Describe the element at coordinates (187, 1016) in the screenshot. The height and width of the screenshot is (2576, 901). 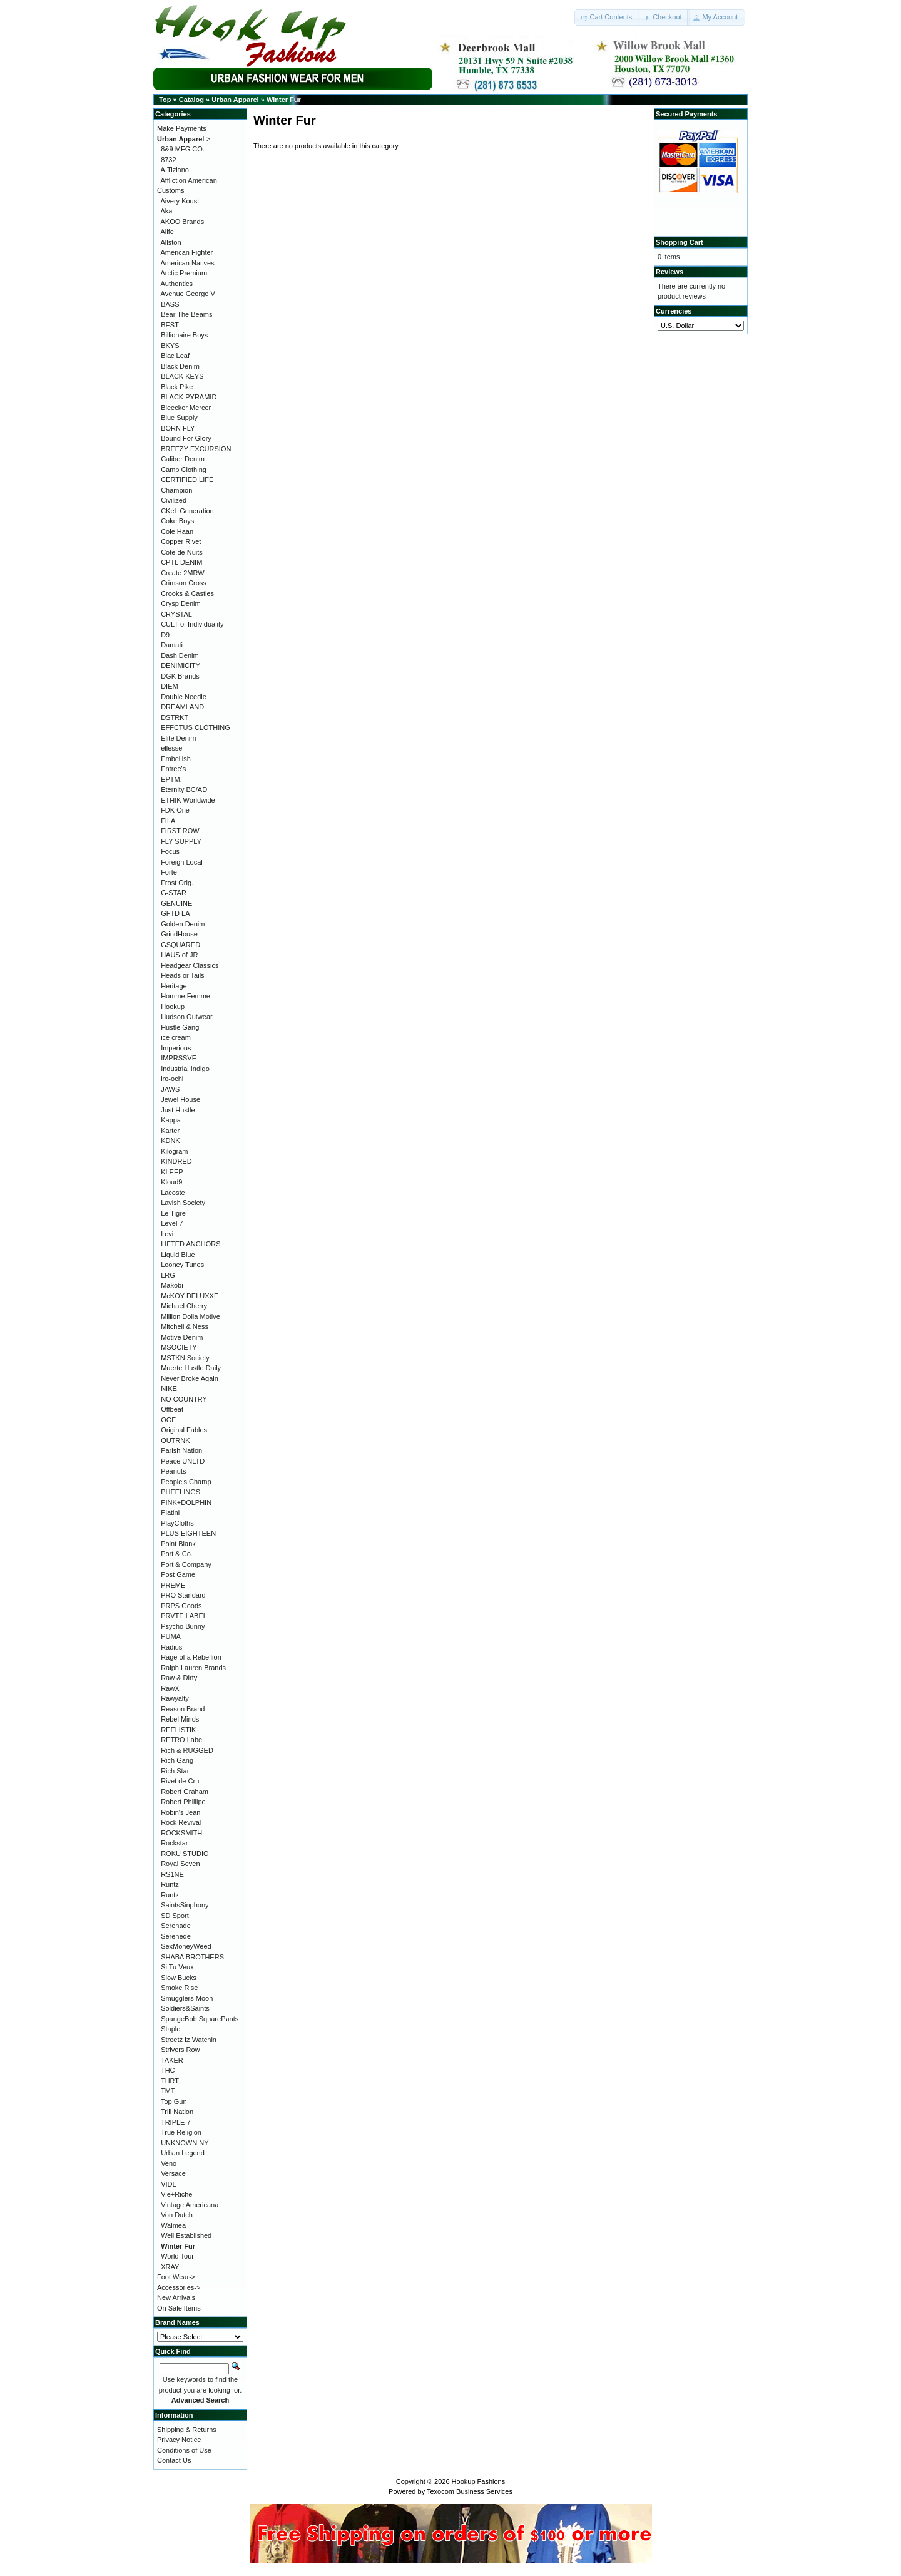
I see `Hudson Outwear` at that location.